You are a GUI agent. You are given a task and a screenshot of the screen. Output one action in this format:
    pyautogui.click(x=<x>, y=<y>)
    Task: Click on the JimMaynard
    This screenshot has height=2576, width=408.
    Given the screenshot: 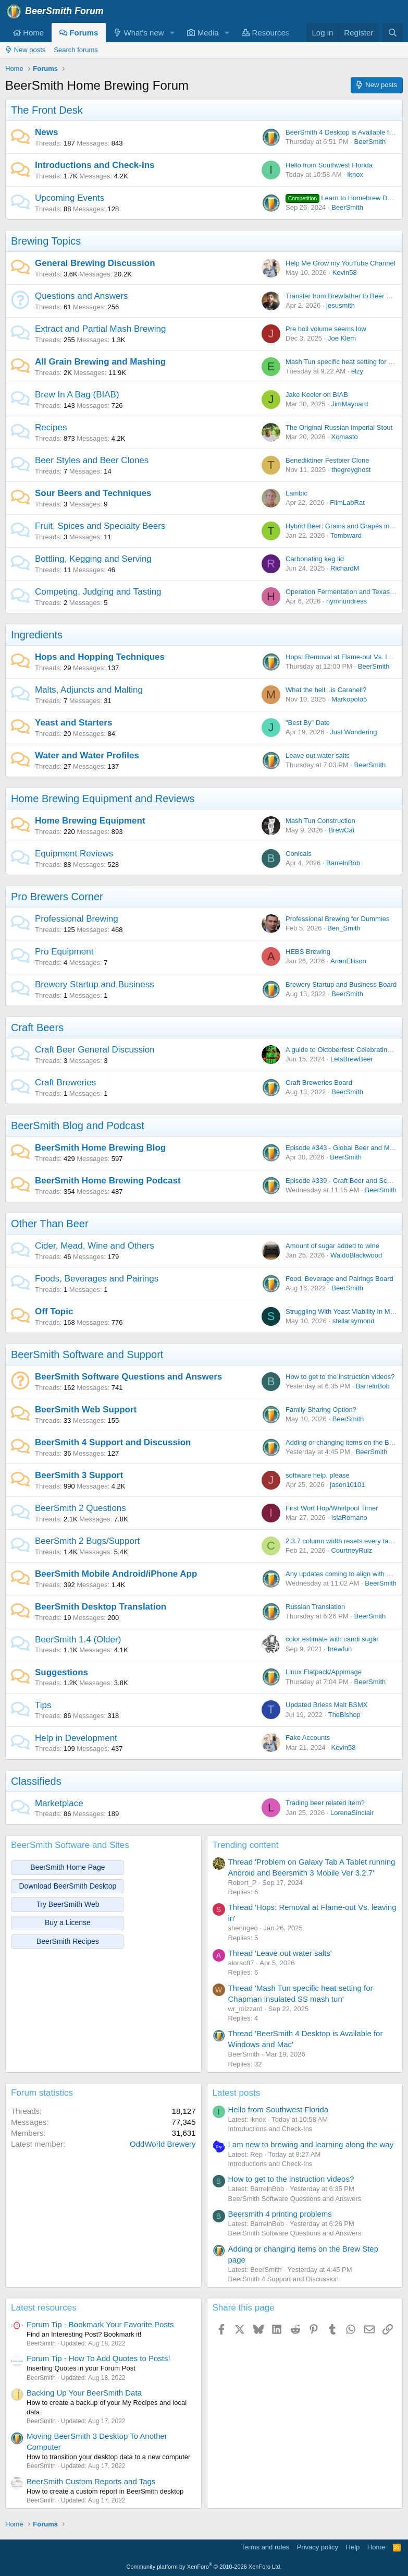 What is the action you would take?
    pyautogui.click(x=349, y=404)
    